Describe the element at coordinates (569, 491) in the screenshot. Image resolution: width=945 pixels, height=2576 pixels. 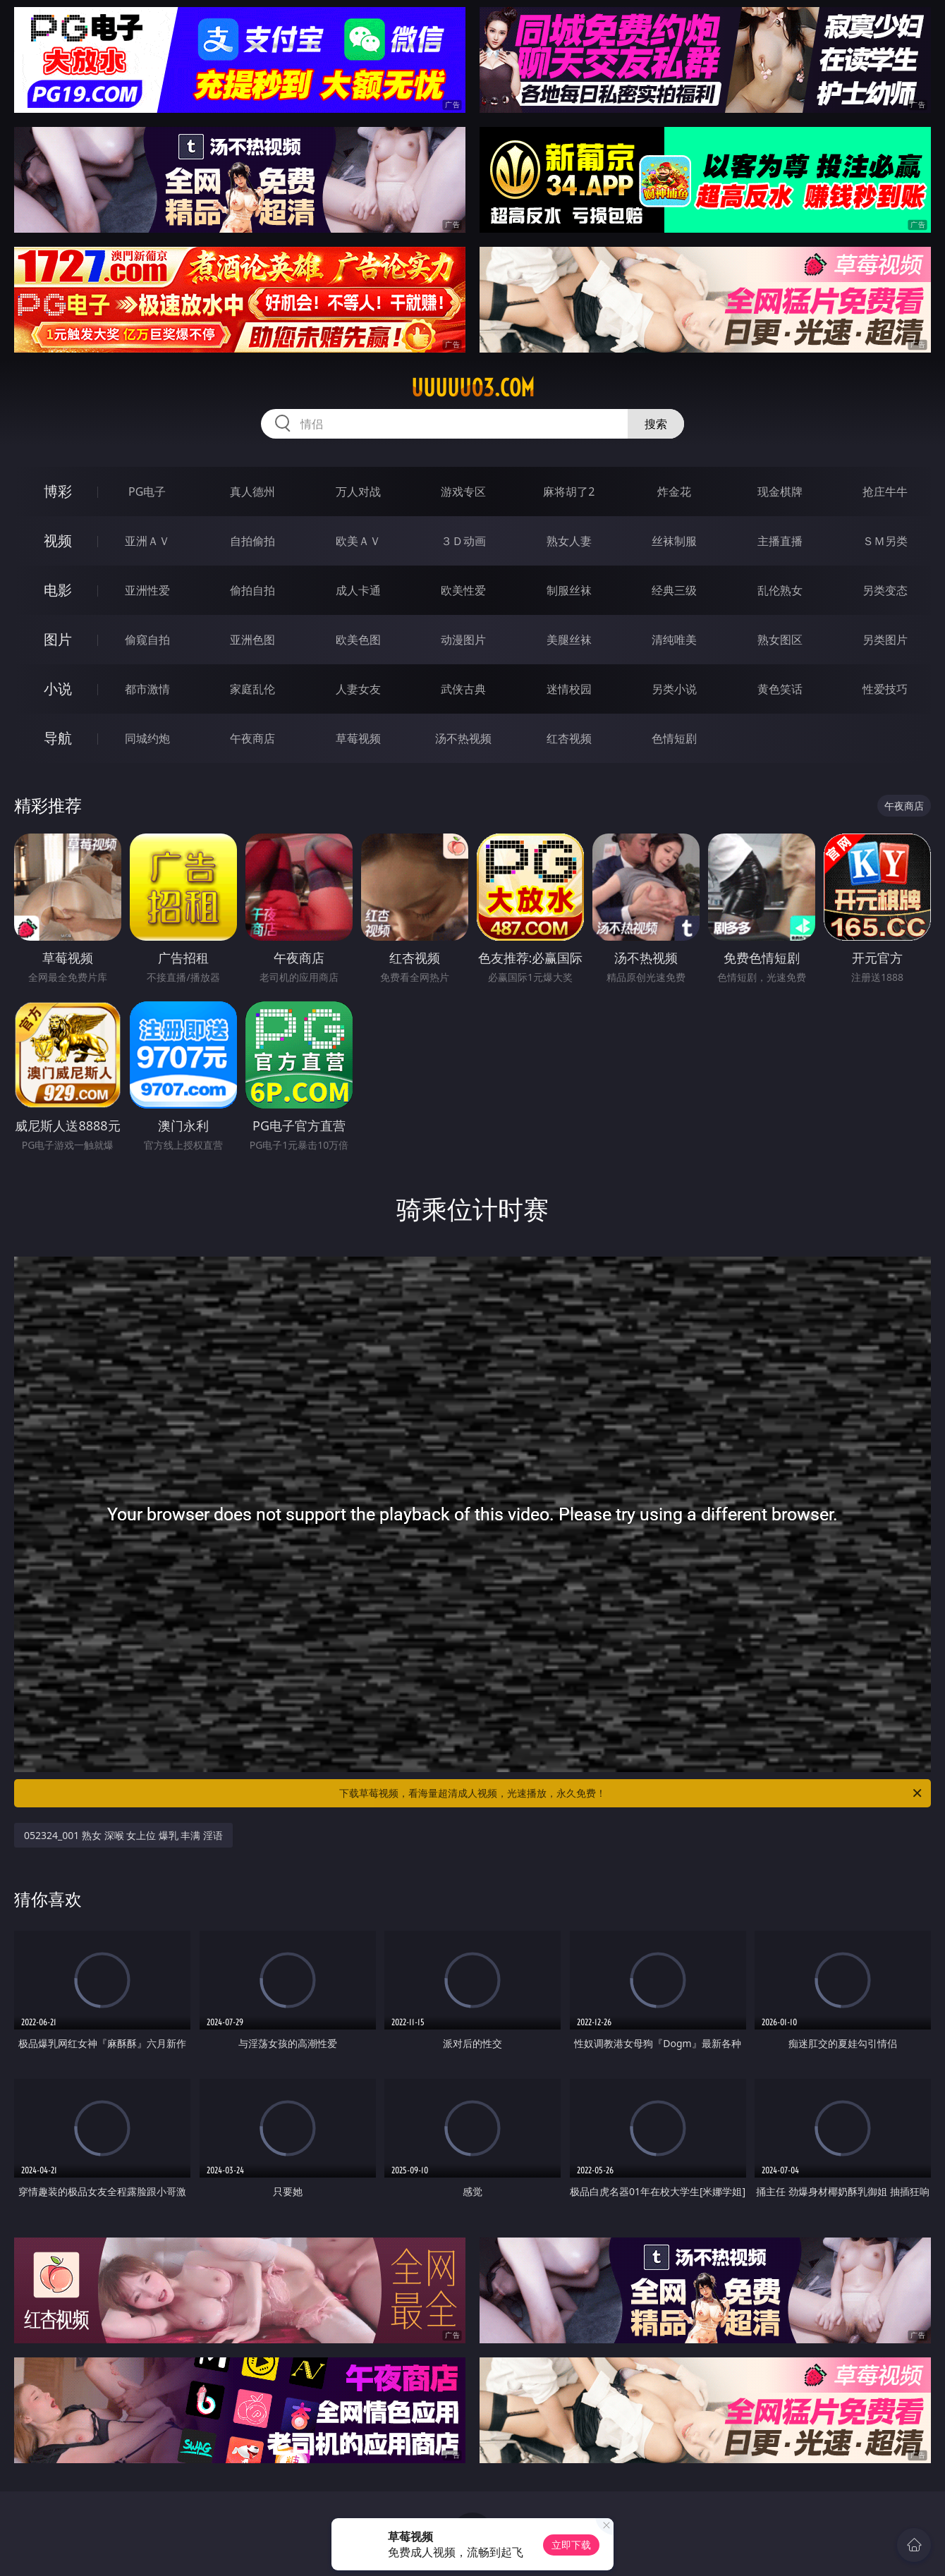
I see `麻将胡了2` at that location.